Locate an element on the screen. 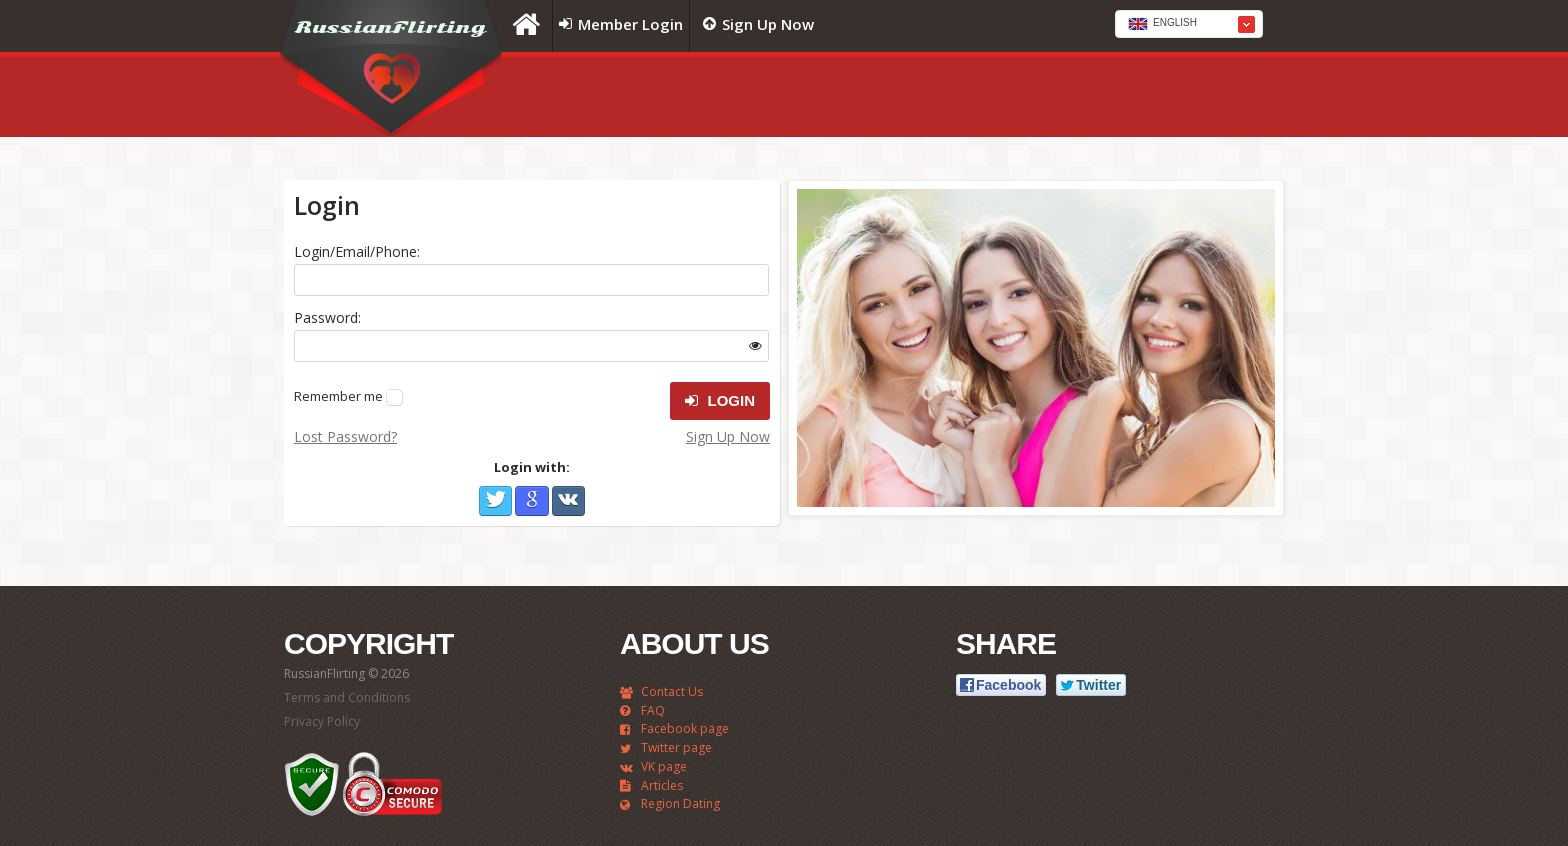 The height and width of the screenshot is (846, 1568). Password: is located at coordinates (327, 317).